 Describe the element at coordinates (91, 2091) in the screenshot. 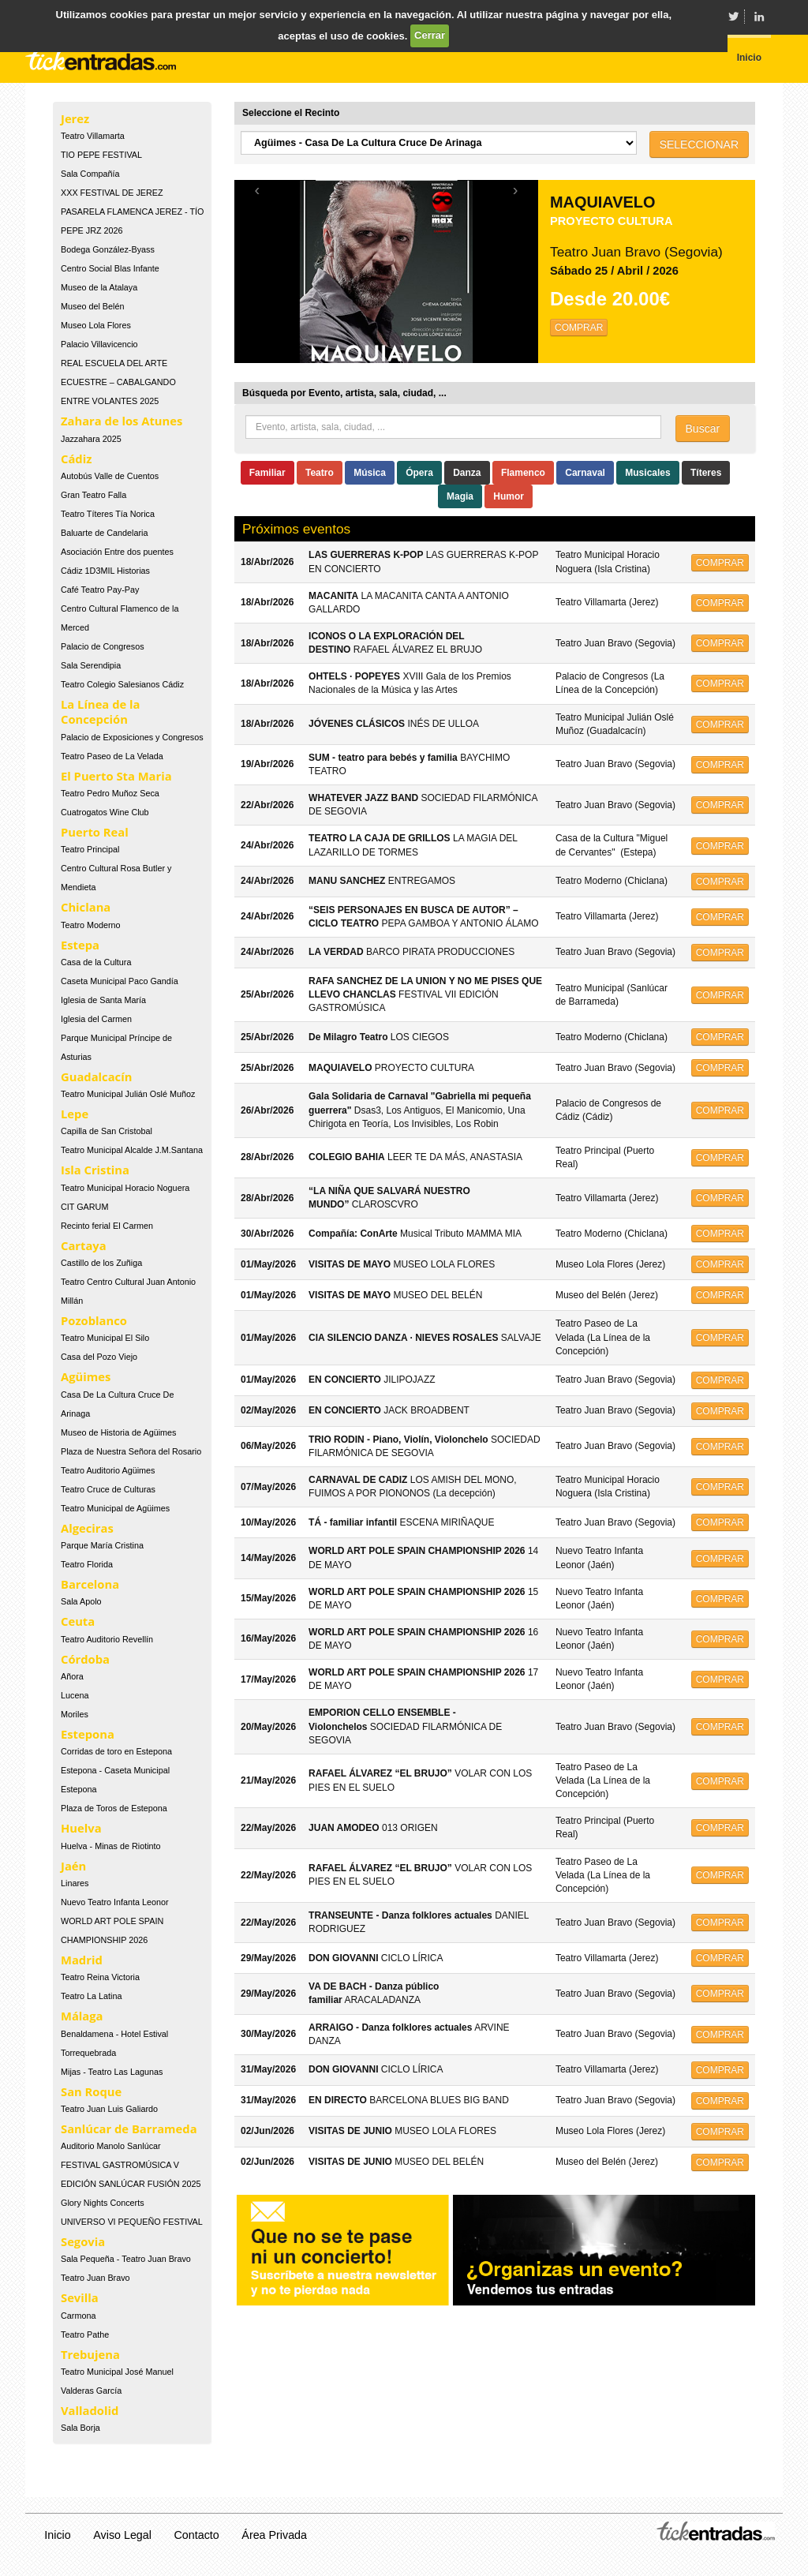

I see `San Roque` at that location.